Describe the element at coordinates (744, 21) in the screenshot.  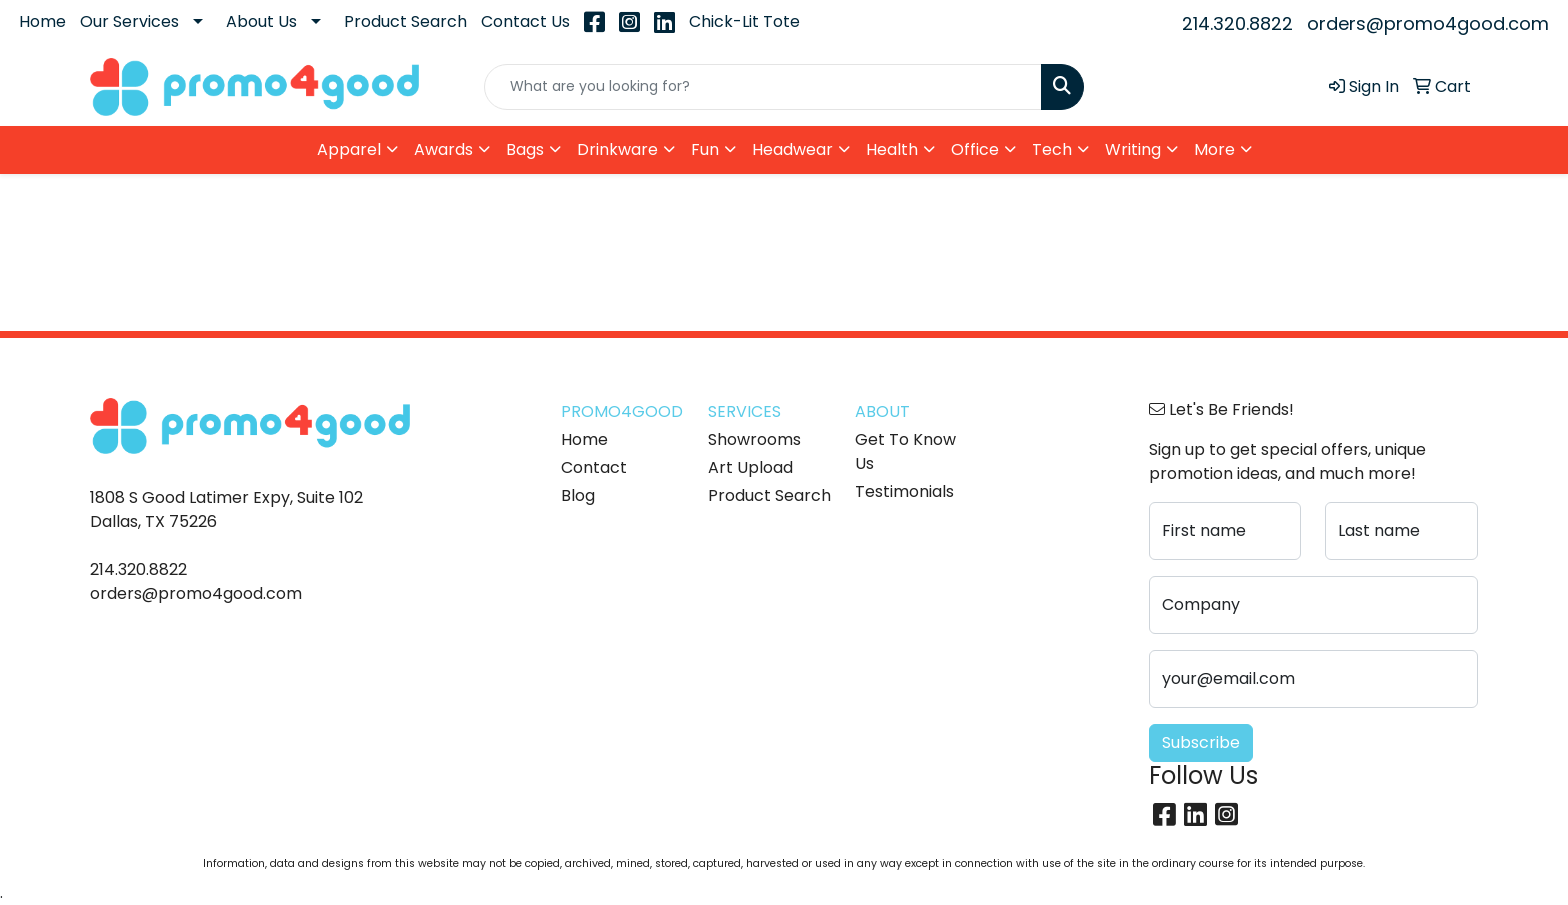
I see `Chick-Lit Tote` at that location.